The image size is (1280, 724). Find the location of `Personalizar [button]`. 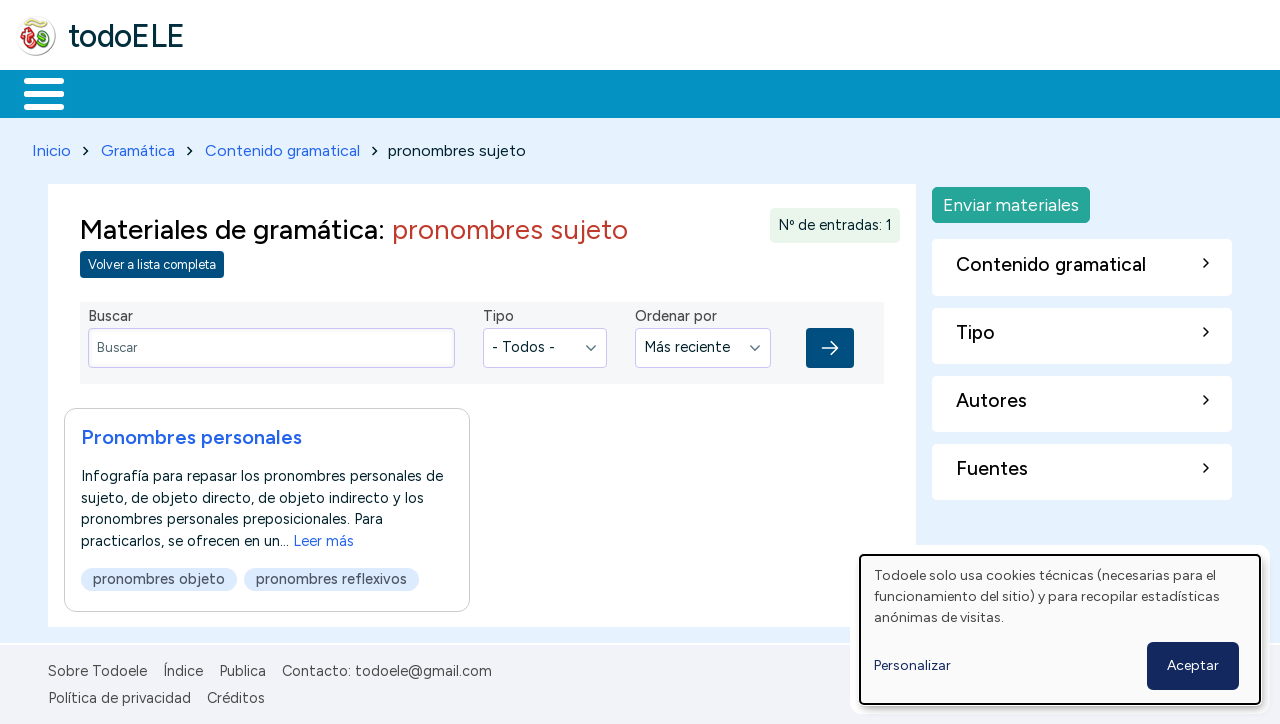

Personalizar [button] is located at coordinates (912, 665).